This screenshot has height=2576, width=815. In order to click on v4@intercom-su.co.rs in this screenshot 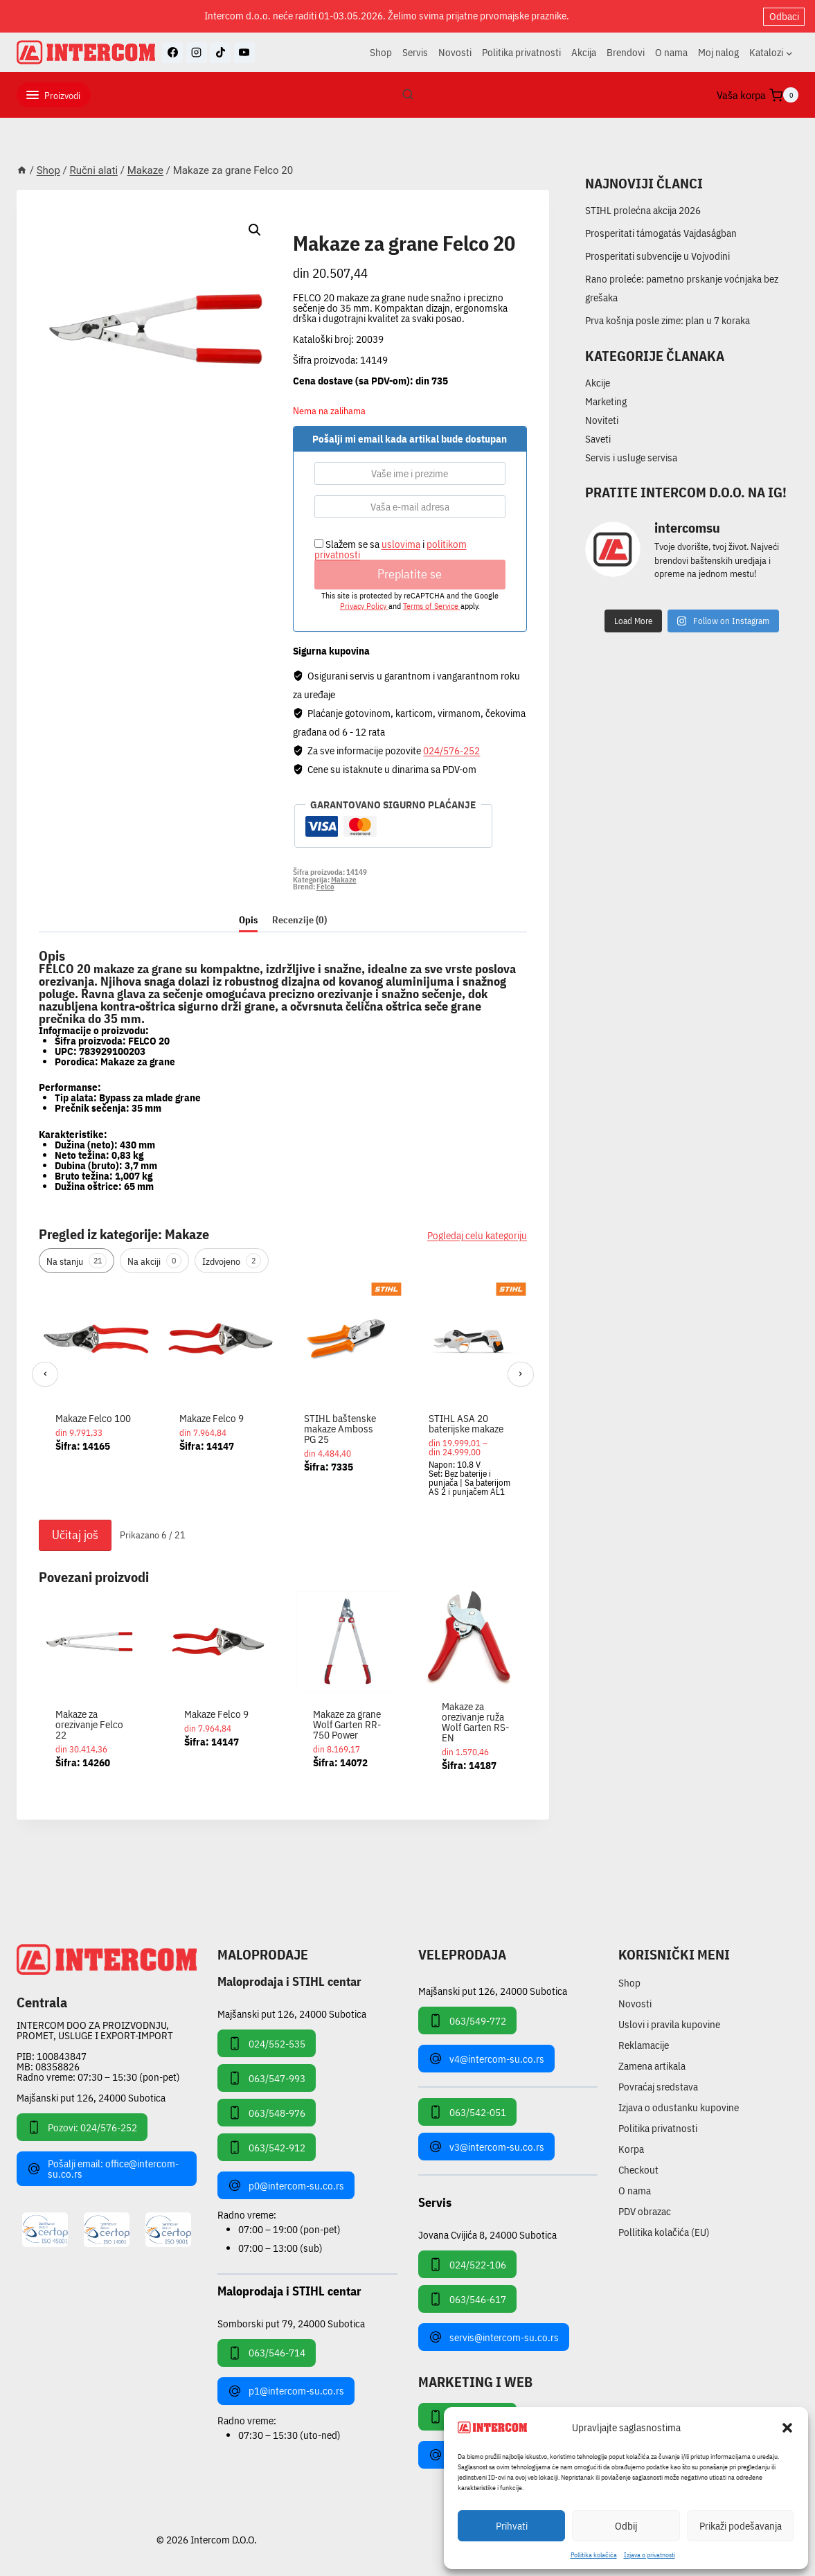, I will do `click(486, 2059)`.